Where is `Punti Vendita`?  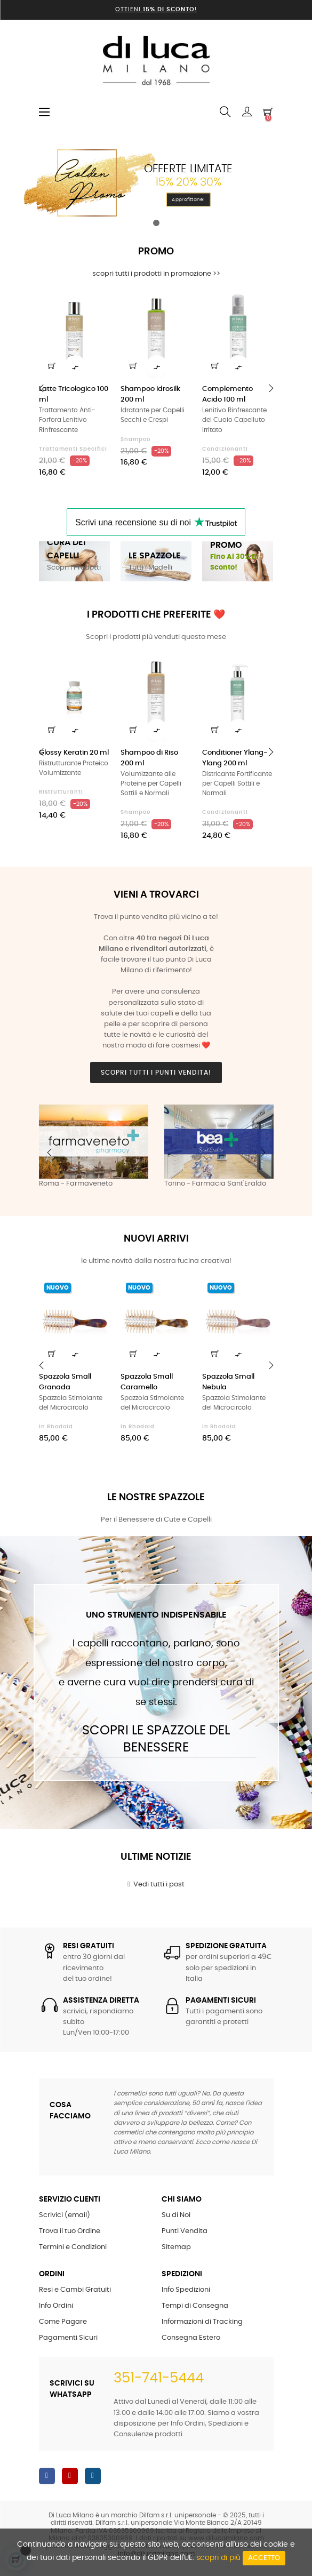
Punti Vendita is located at coordinates (184, 2231).